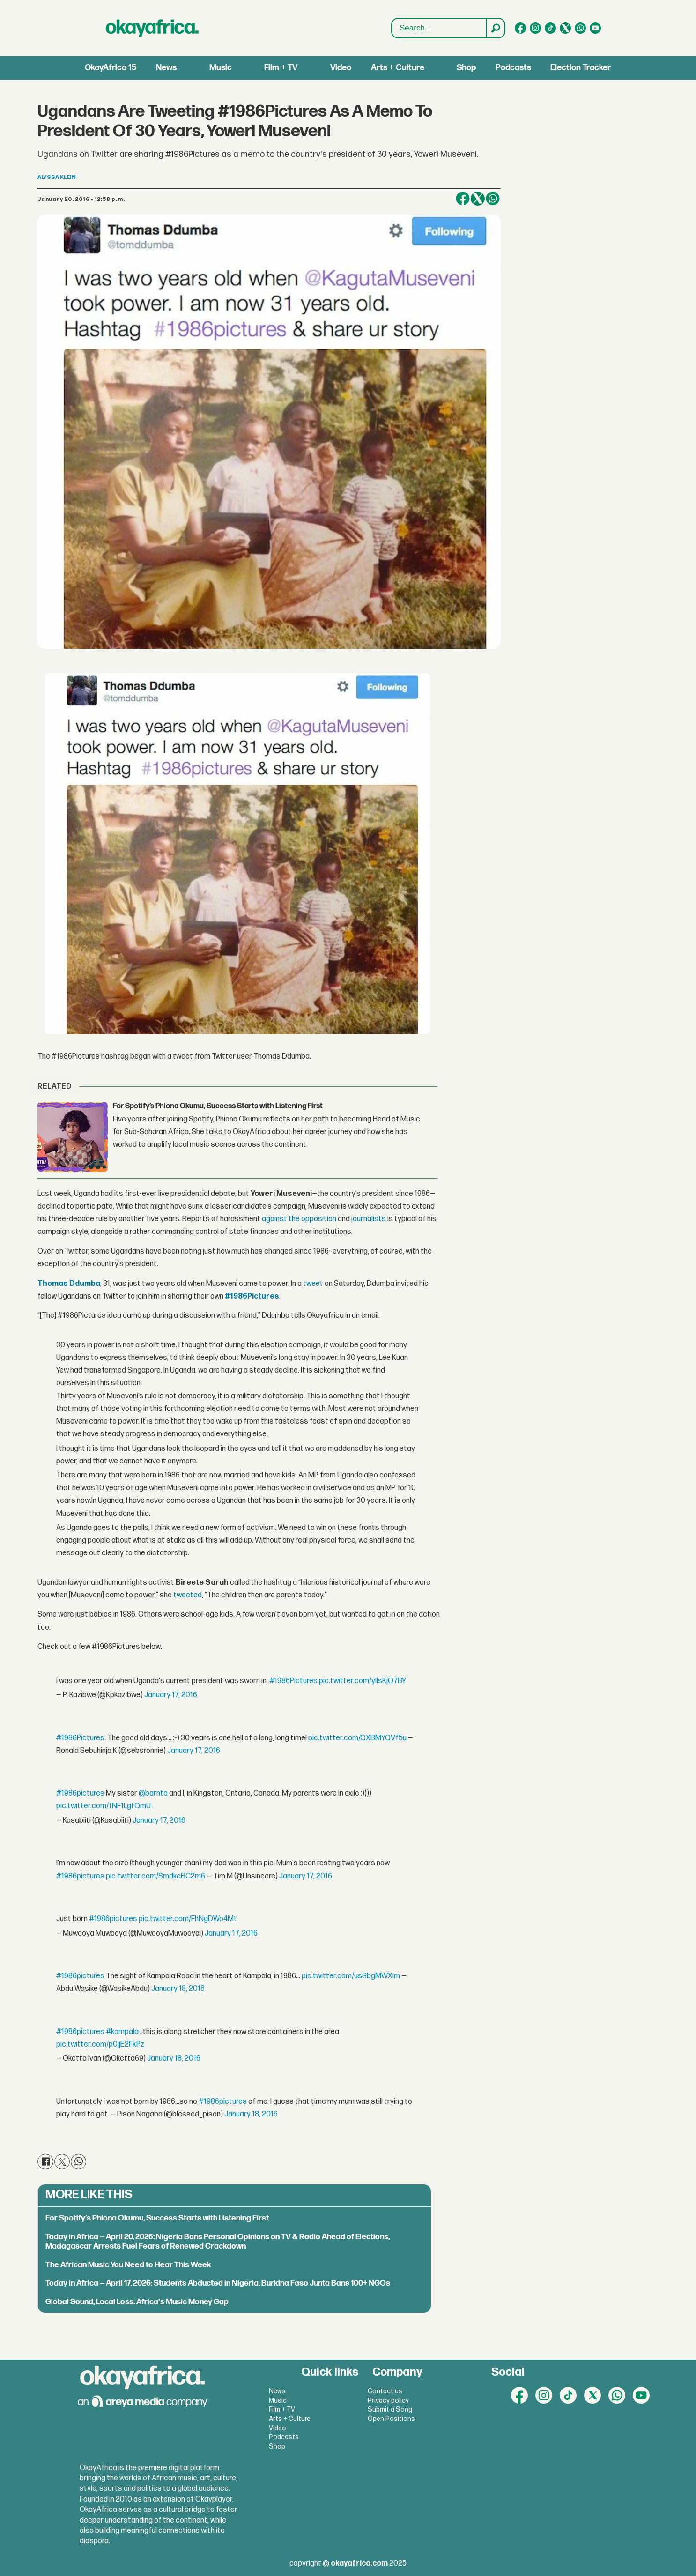 This screenshot has width=696, height=2576. What do you see at coordinates (152, 28) in the screenshot?
I see `[Go to frontpage]` at bounding box center [152, 28].